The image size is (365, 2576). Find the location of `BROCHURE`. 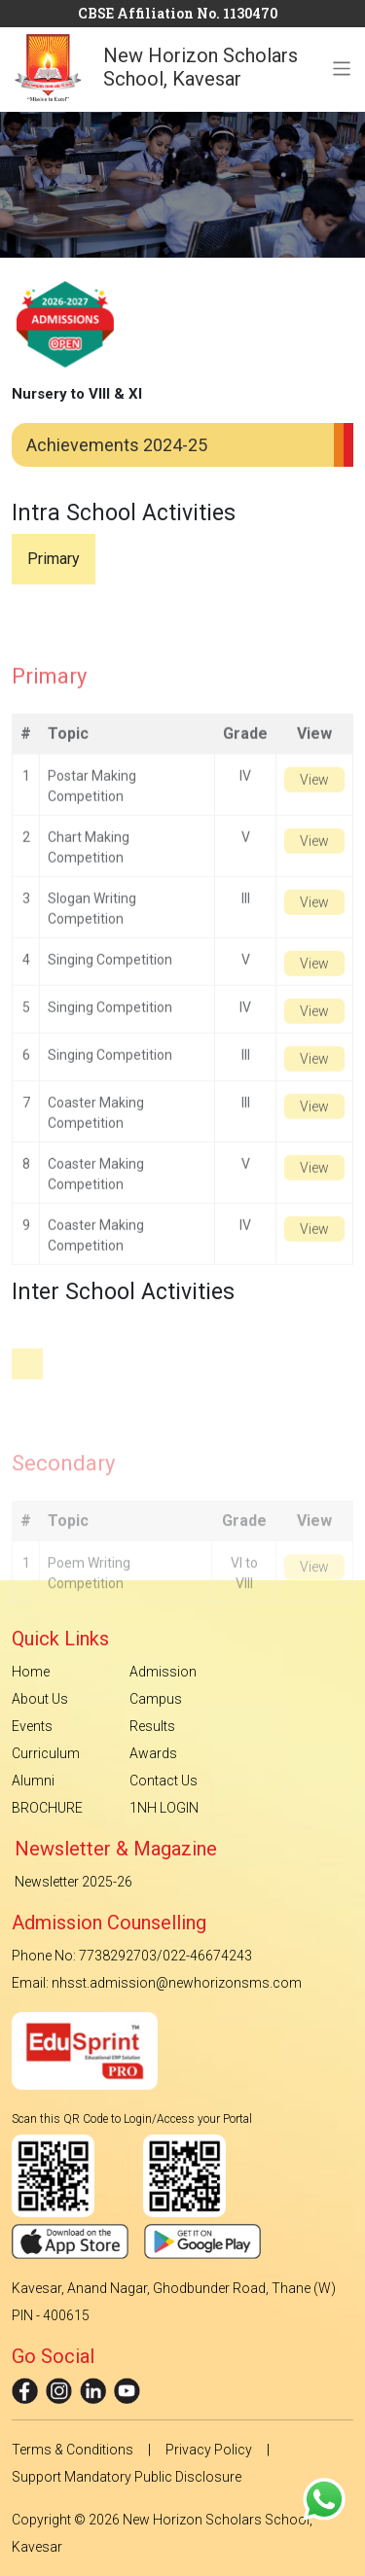

BROCHURE is located at coordinates (47, 1808).